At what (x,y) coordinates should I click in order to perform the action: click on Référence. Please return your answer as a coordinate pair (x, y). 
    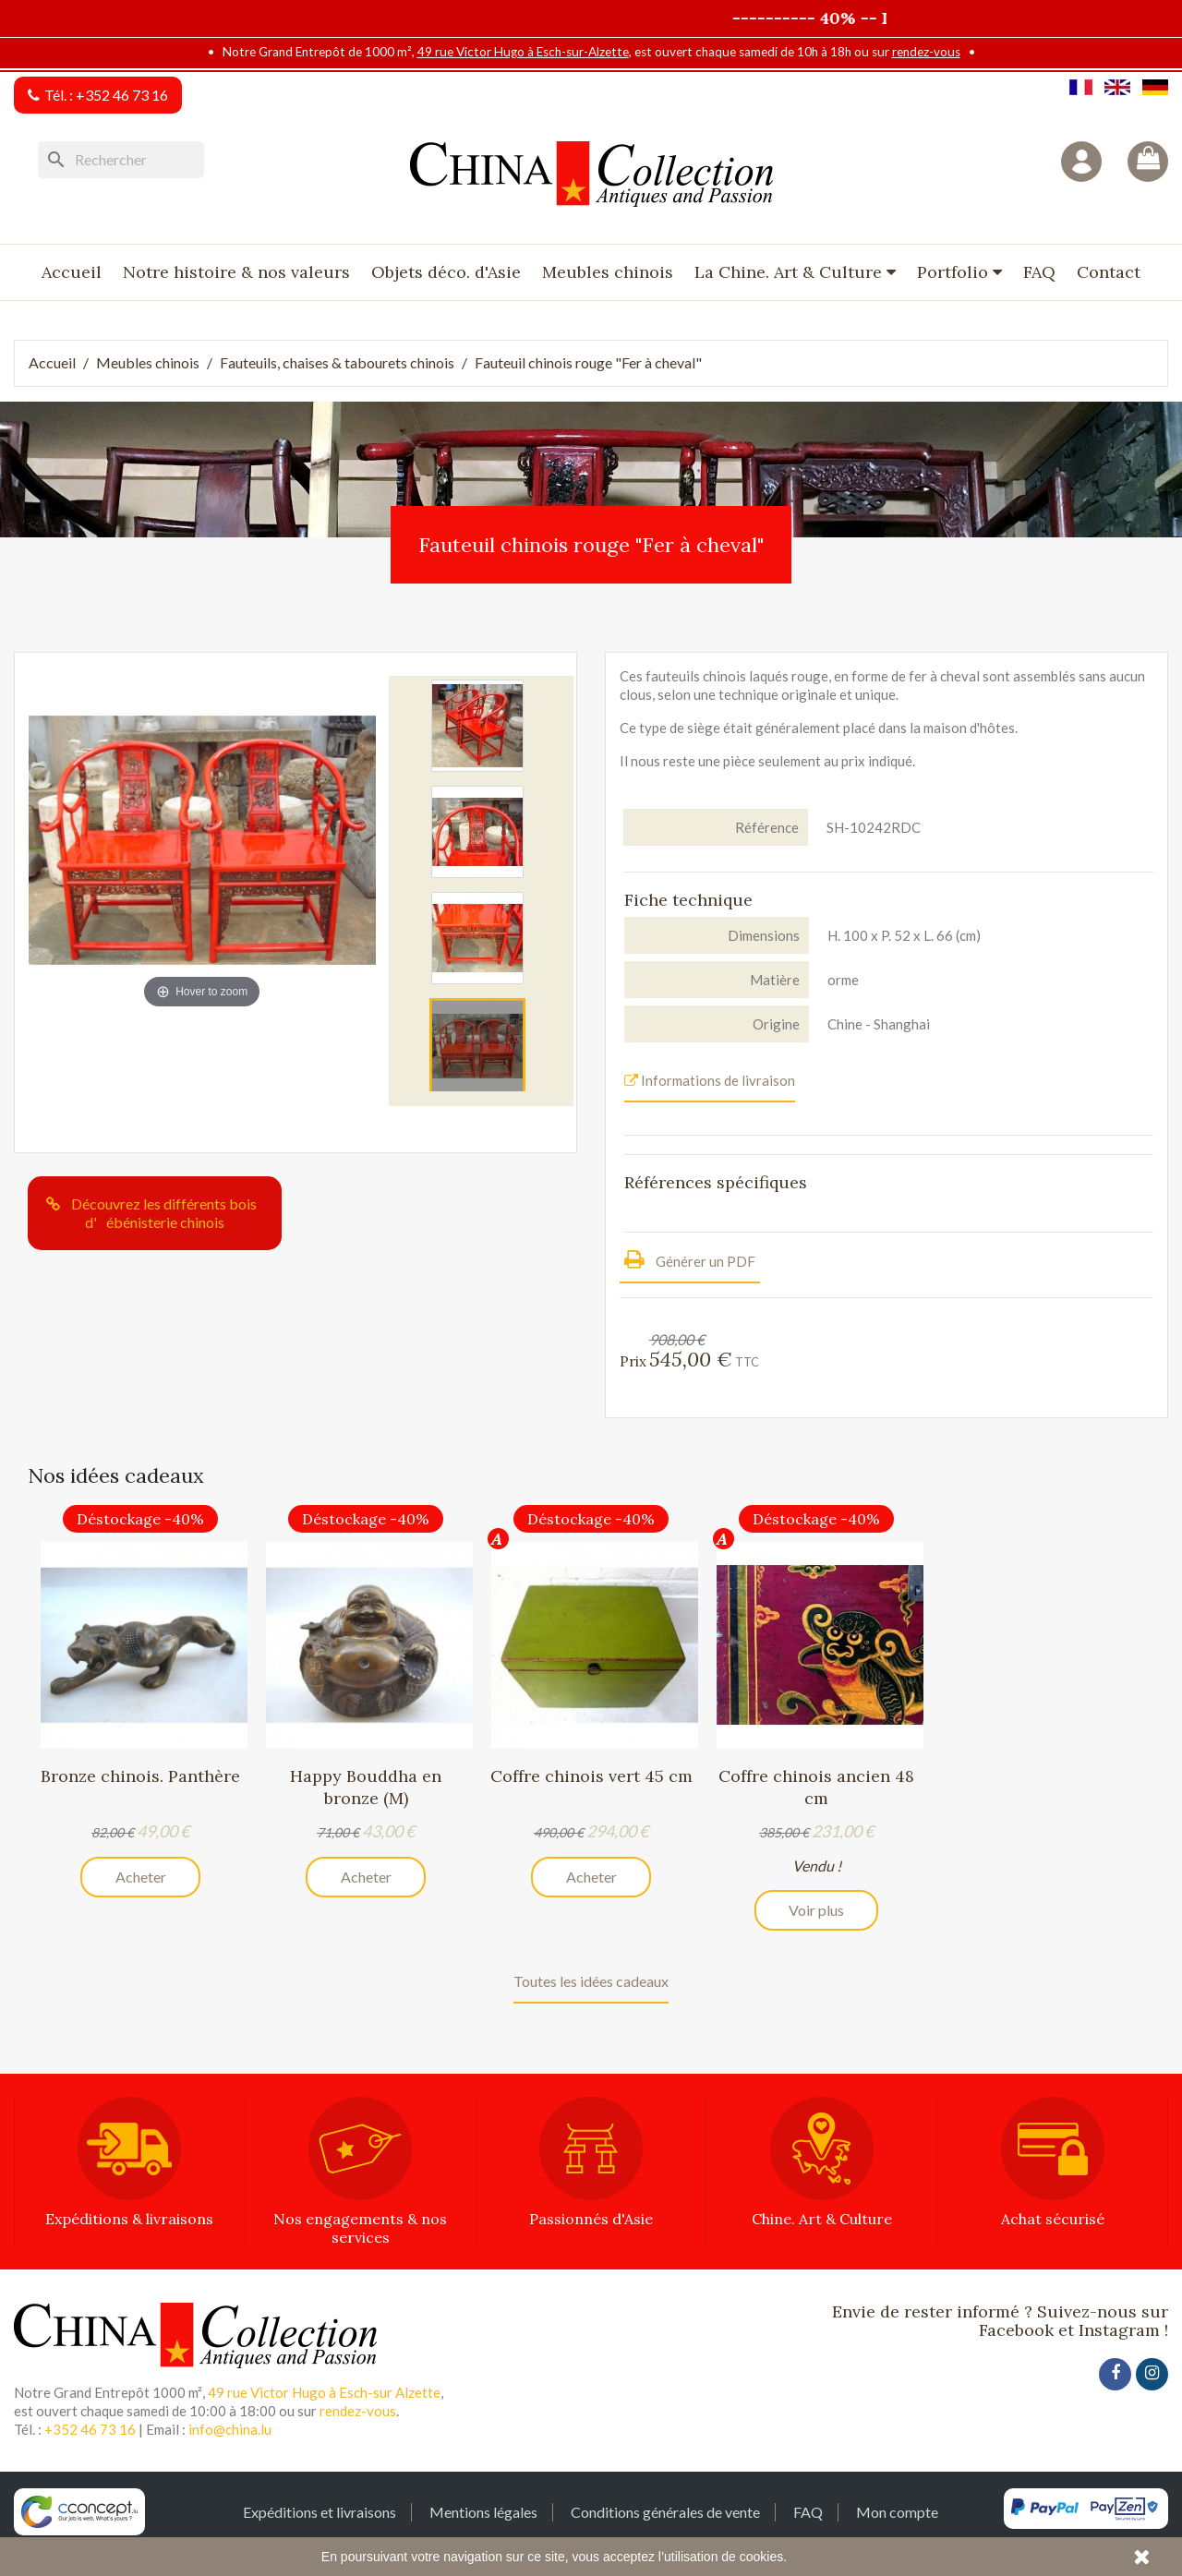
    Looking at the image, I should click on (767, 827).